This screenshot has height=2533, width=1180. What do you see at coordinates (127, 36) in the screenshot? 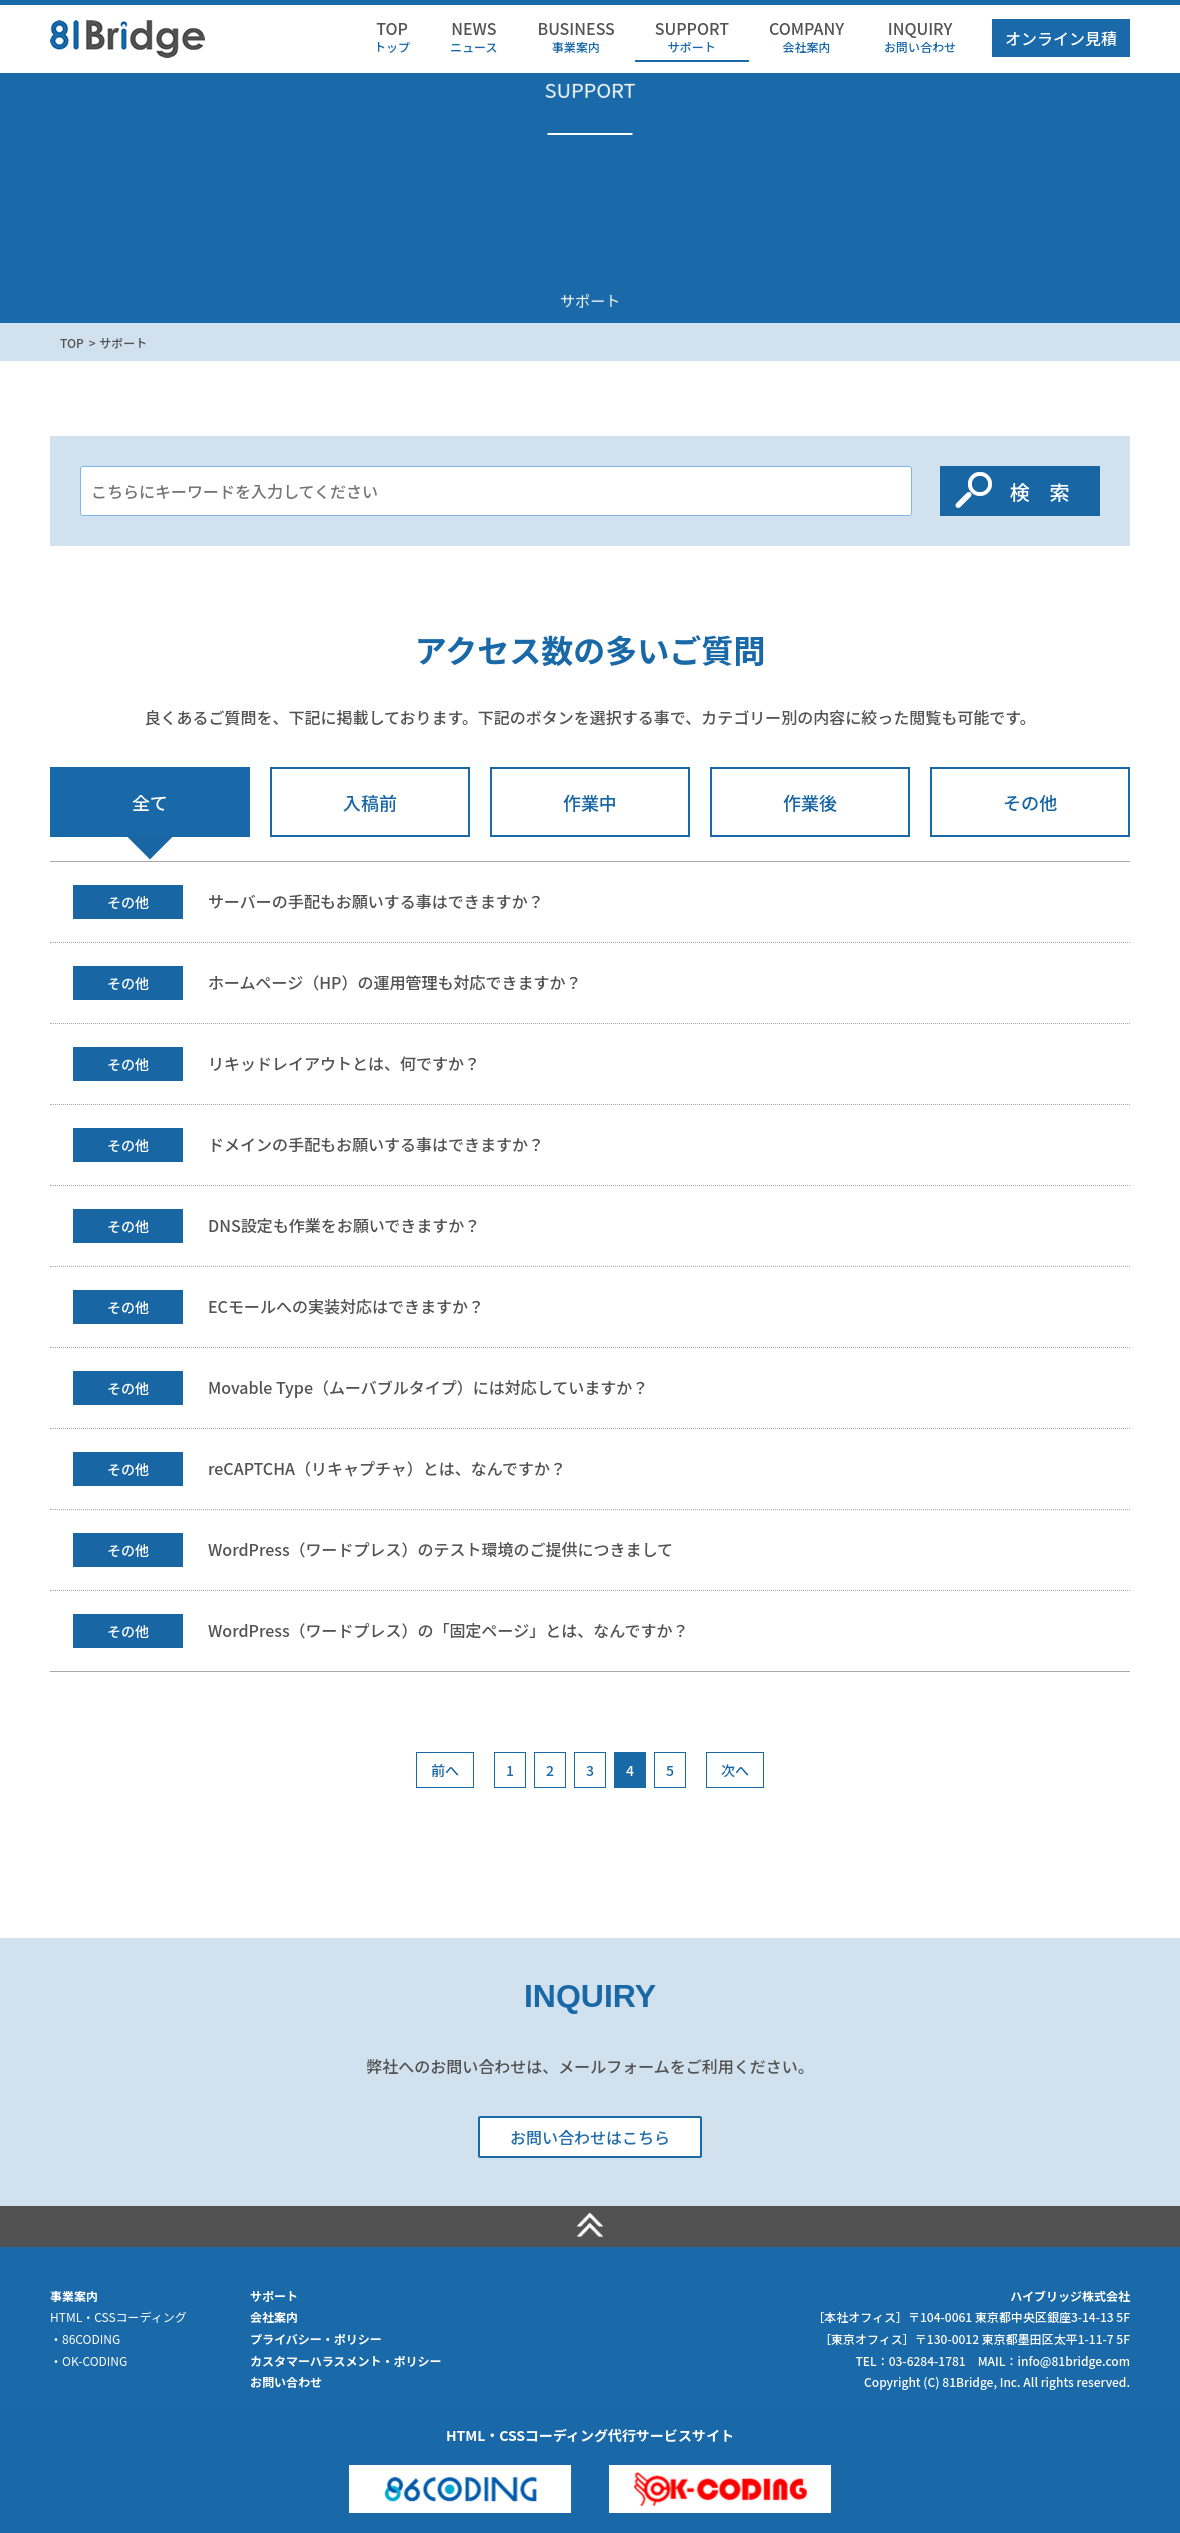
I see `HTML・CSSコーディング代行のハイブリッジ株式会社（81Bridge）` at bounding box center [127, 36].